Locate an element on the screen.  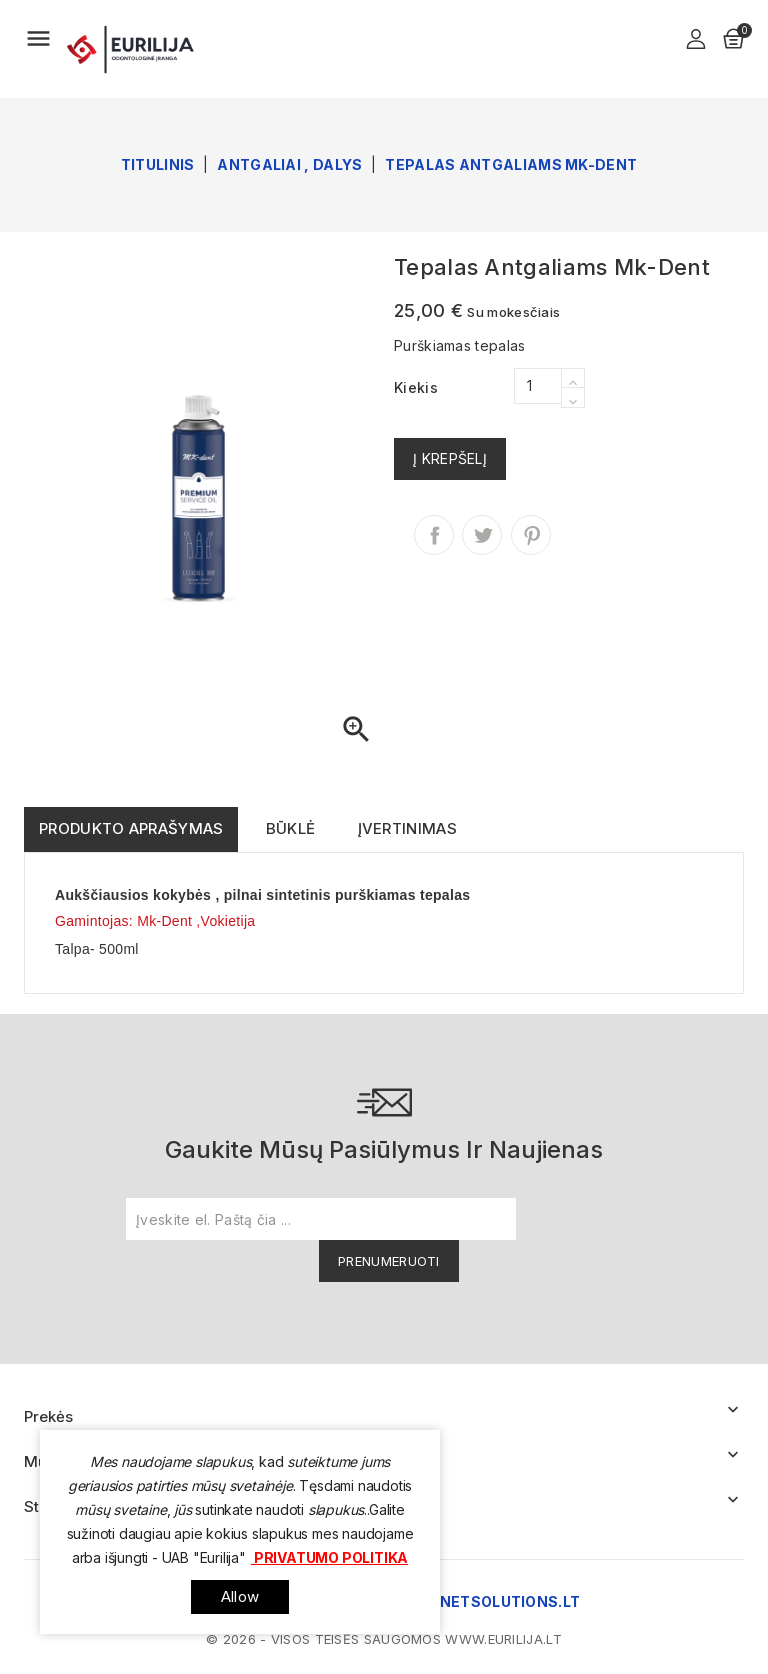
allow is located at coordinates (240, 1596).